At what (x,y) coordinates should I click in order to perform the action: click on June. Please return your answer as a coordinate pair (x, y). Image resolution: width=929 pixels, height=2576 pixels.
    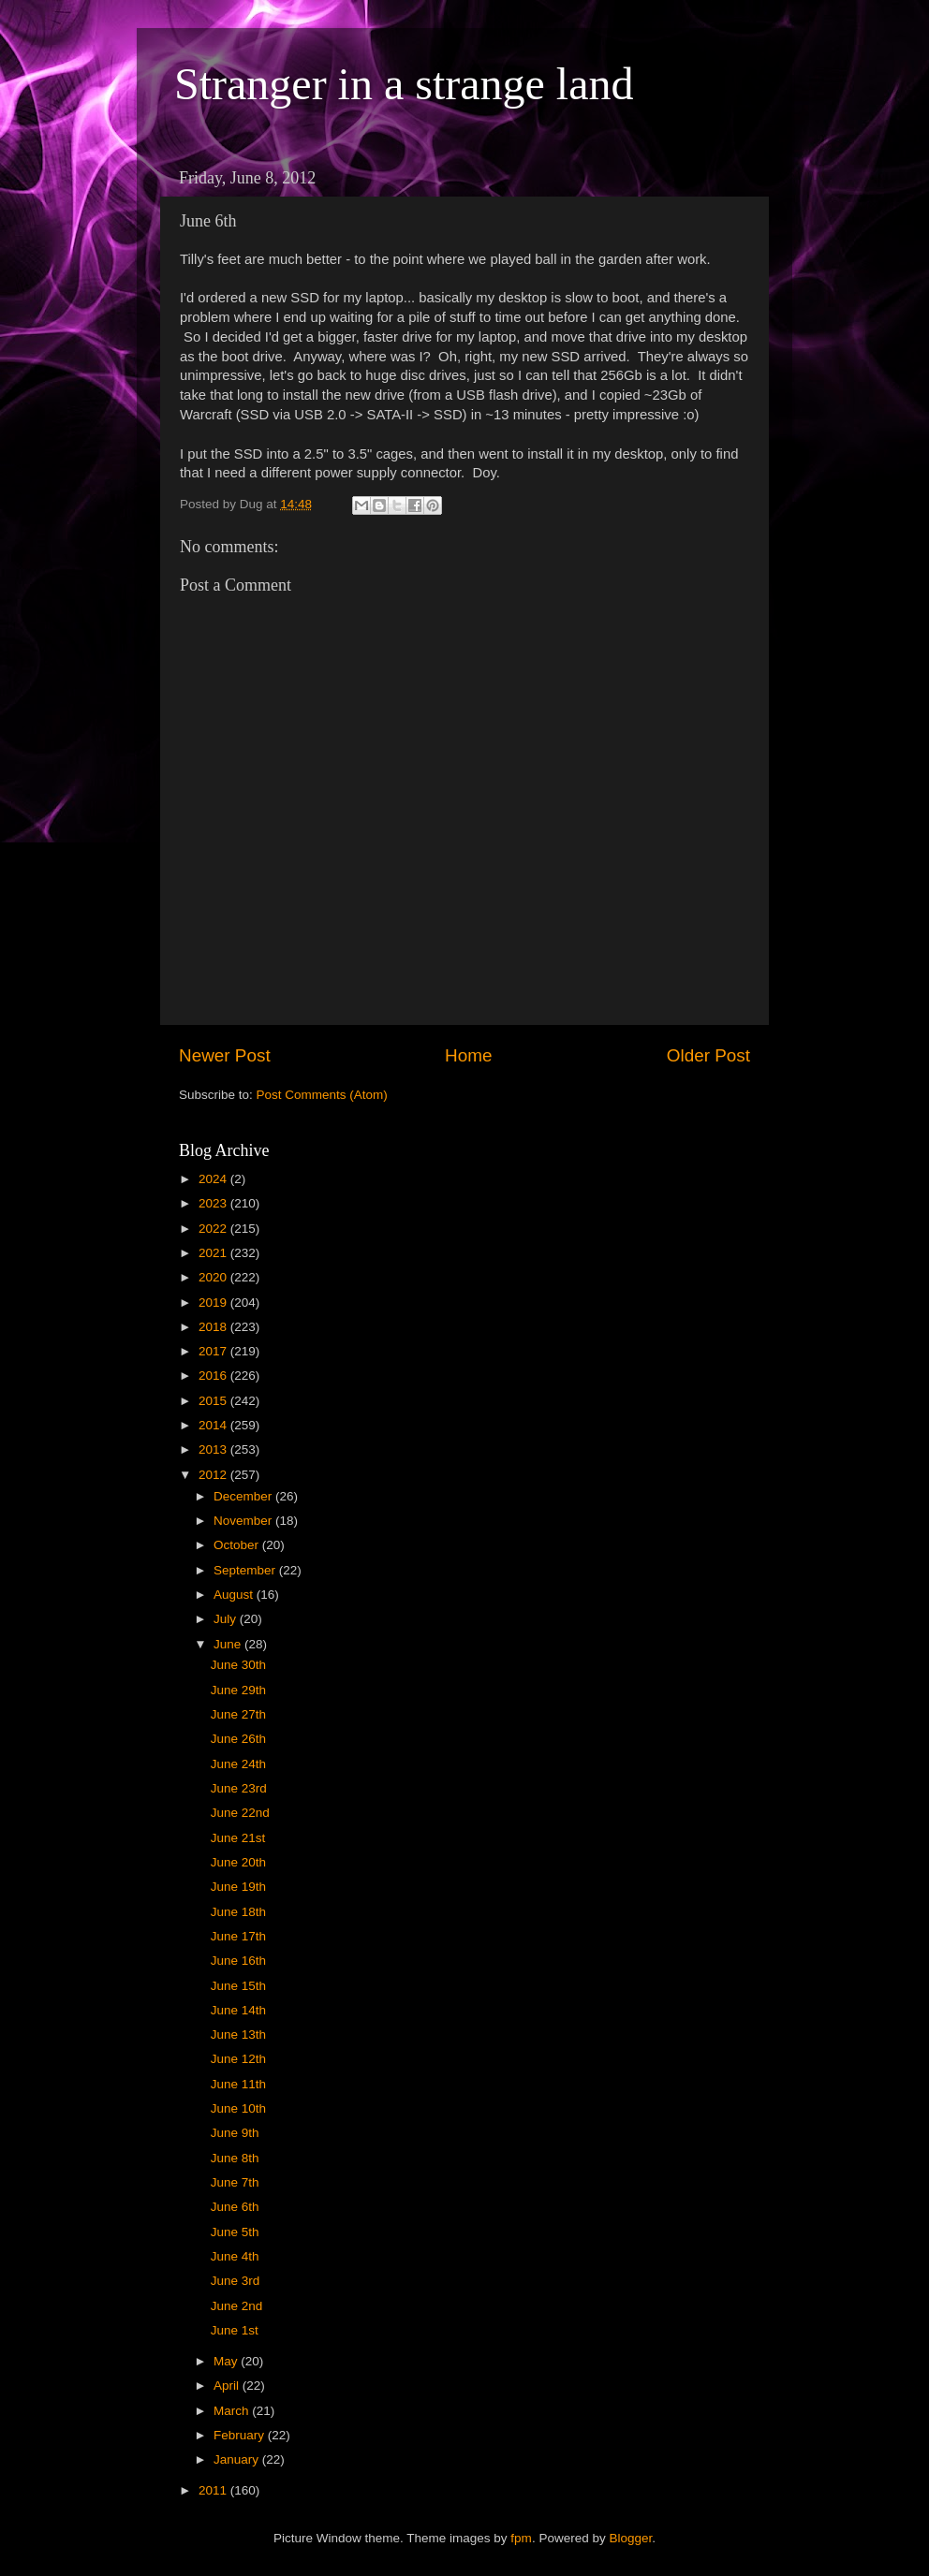
    Looking at the image, I should click on (229, 1644).